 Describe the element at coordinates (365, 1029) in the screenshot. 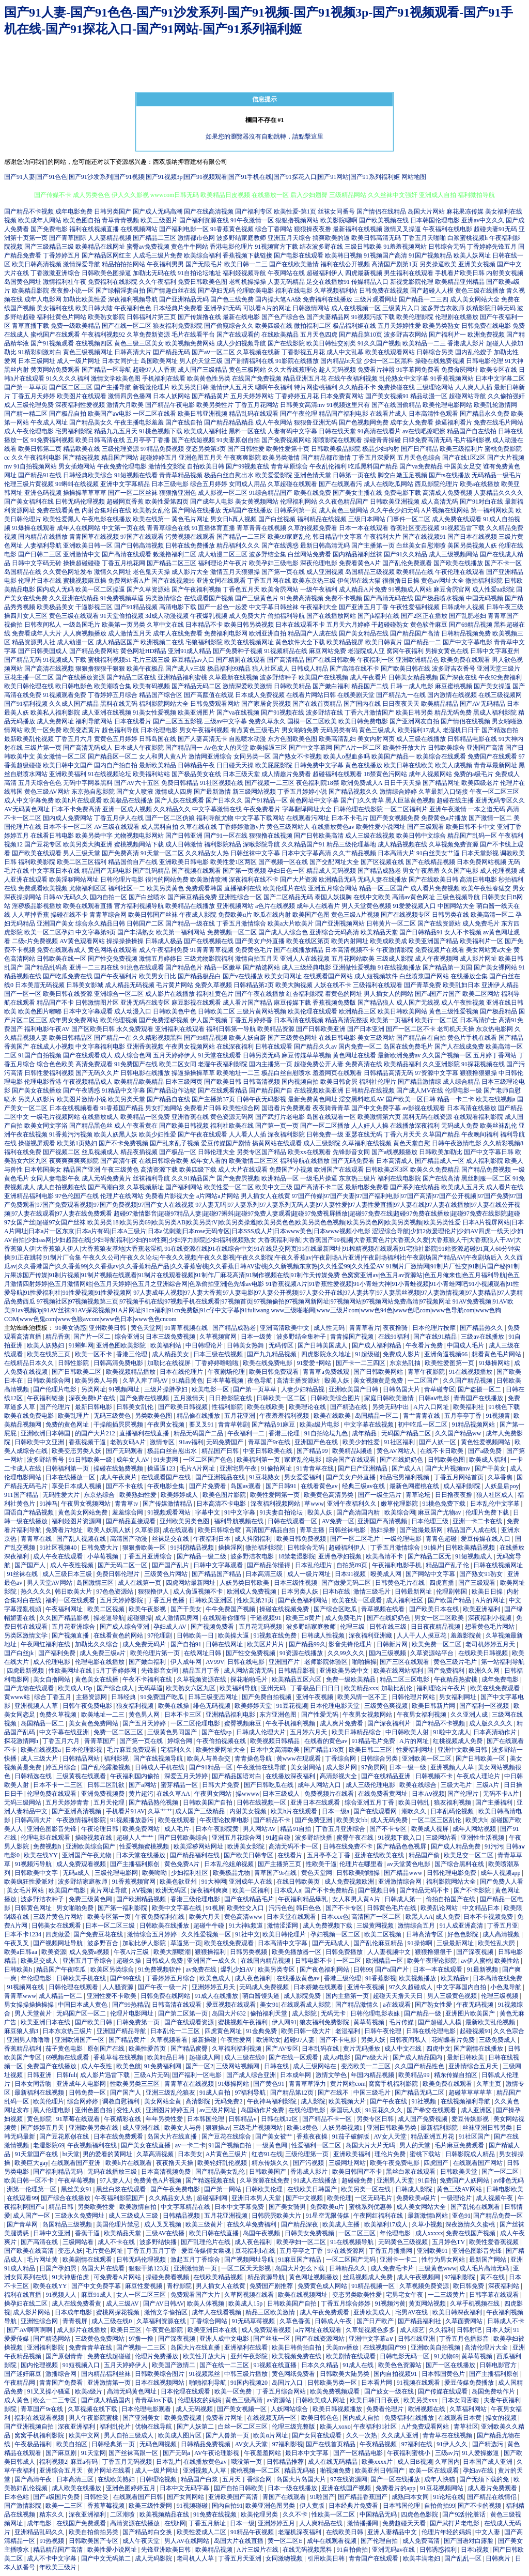

I see `国产日本亚洲` at that location.